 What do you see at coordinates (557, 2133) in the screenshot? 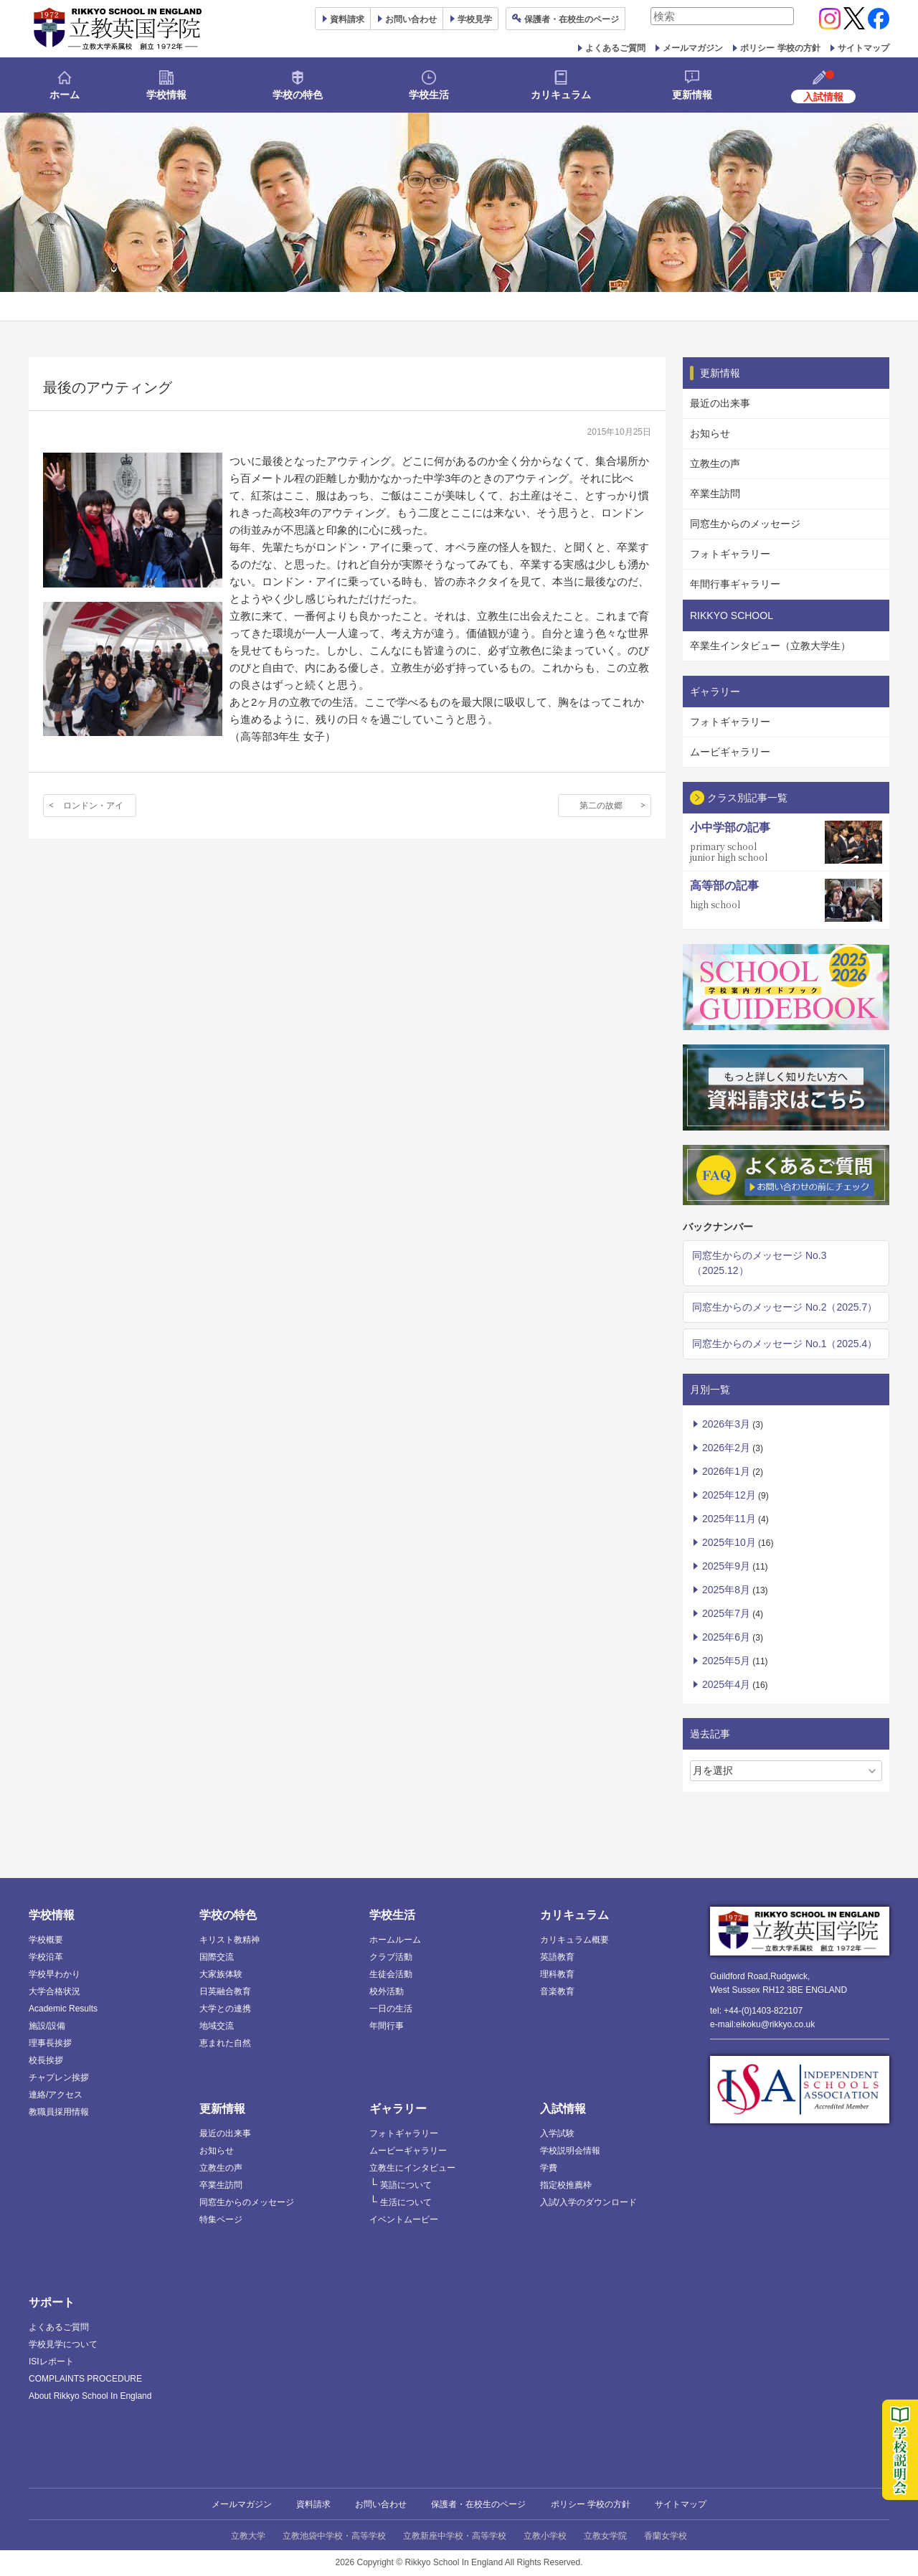
I see `入学試験` at bounding box center [557, 2133].